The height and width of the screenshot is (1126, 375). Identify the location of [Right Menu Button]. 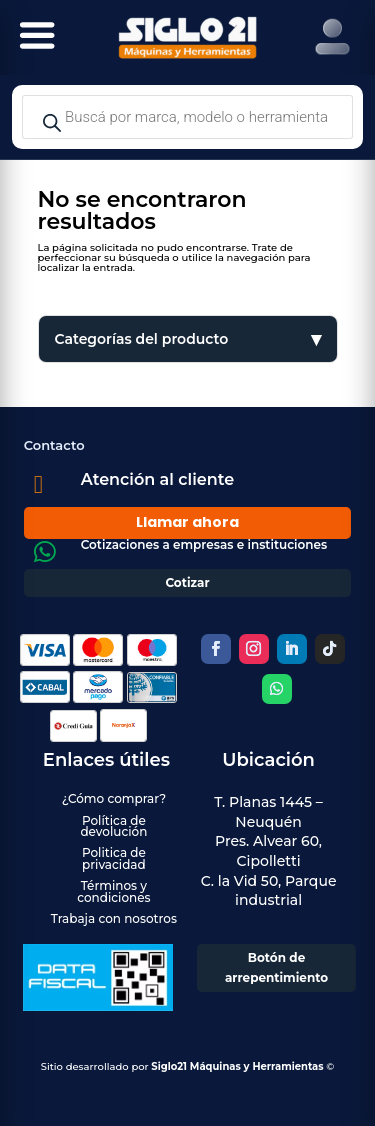
(332, 37).